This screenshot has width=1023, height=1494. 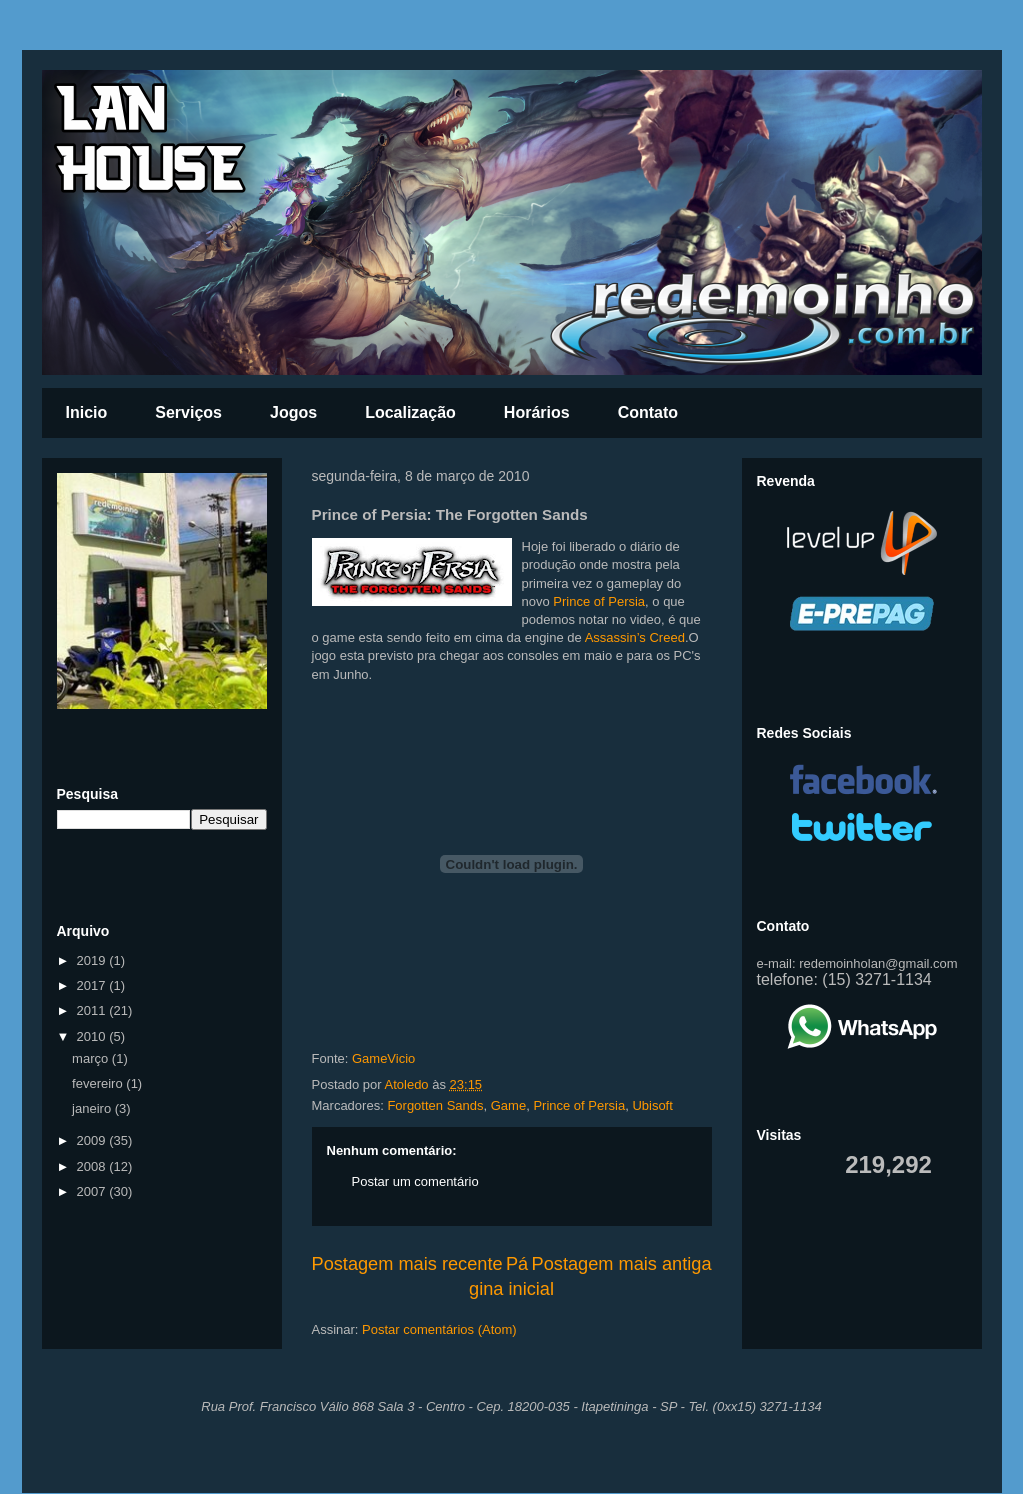 I want to click on Prince of Persia, so click(x=599, y=601).